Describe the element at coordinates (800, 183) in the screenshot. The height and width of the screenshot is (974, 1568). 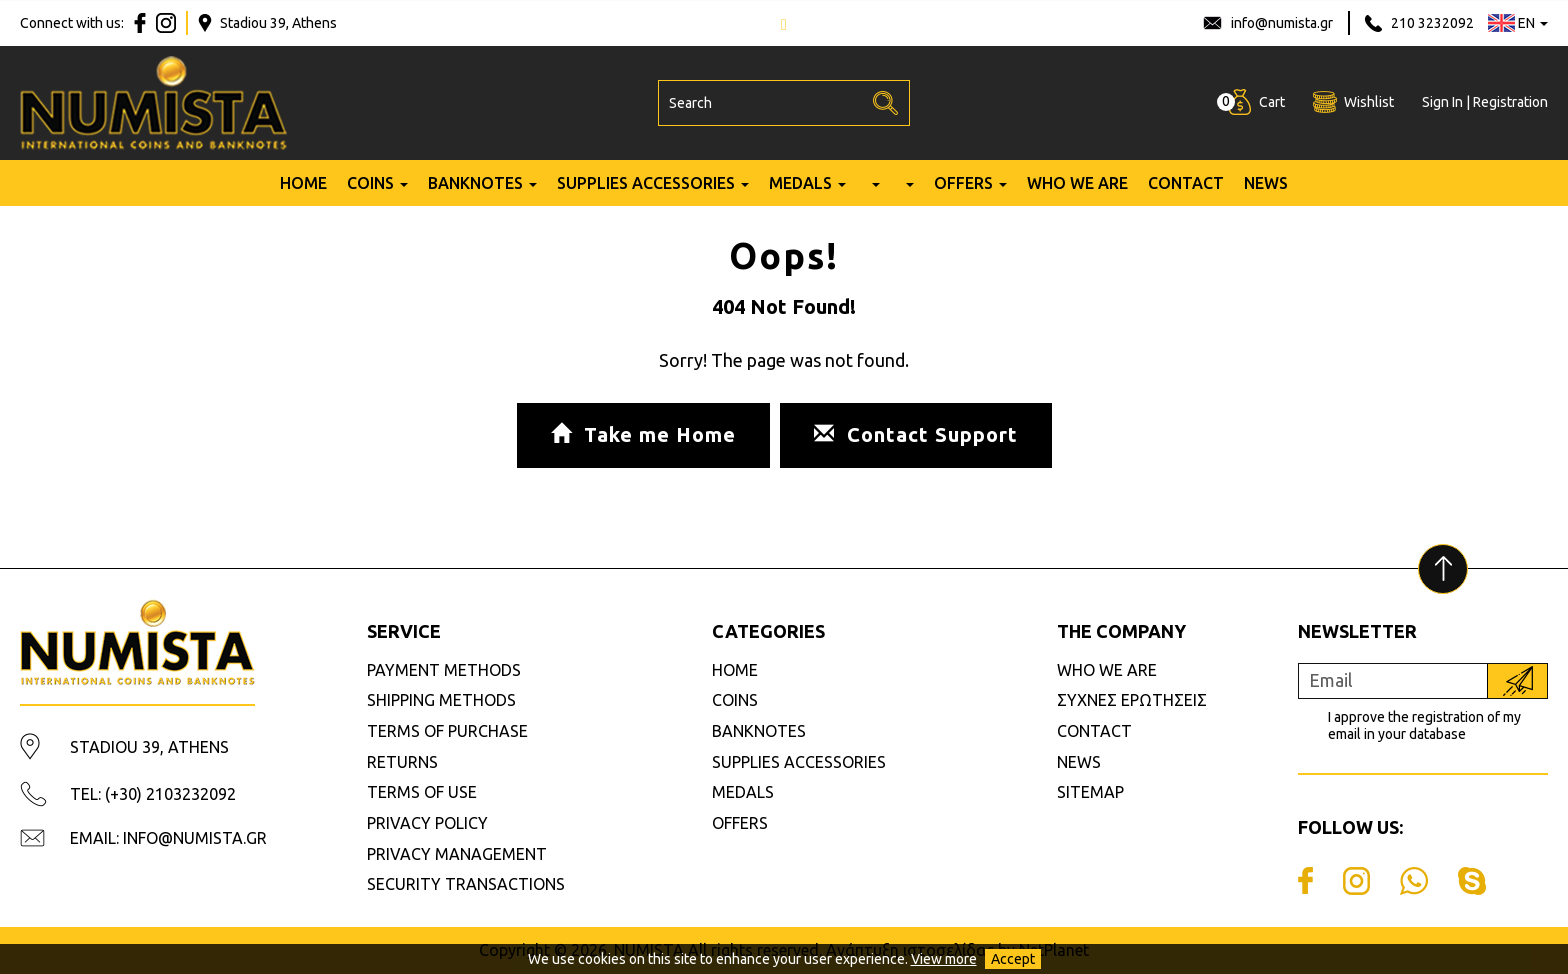
I see `MEDALS` at that location.